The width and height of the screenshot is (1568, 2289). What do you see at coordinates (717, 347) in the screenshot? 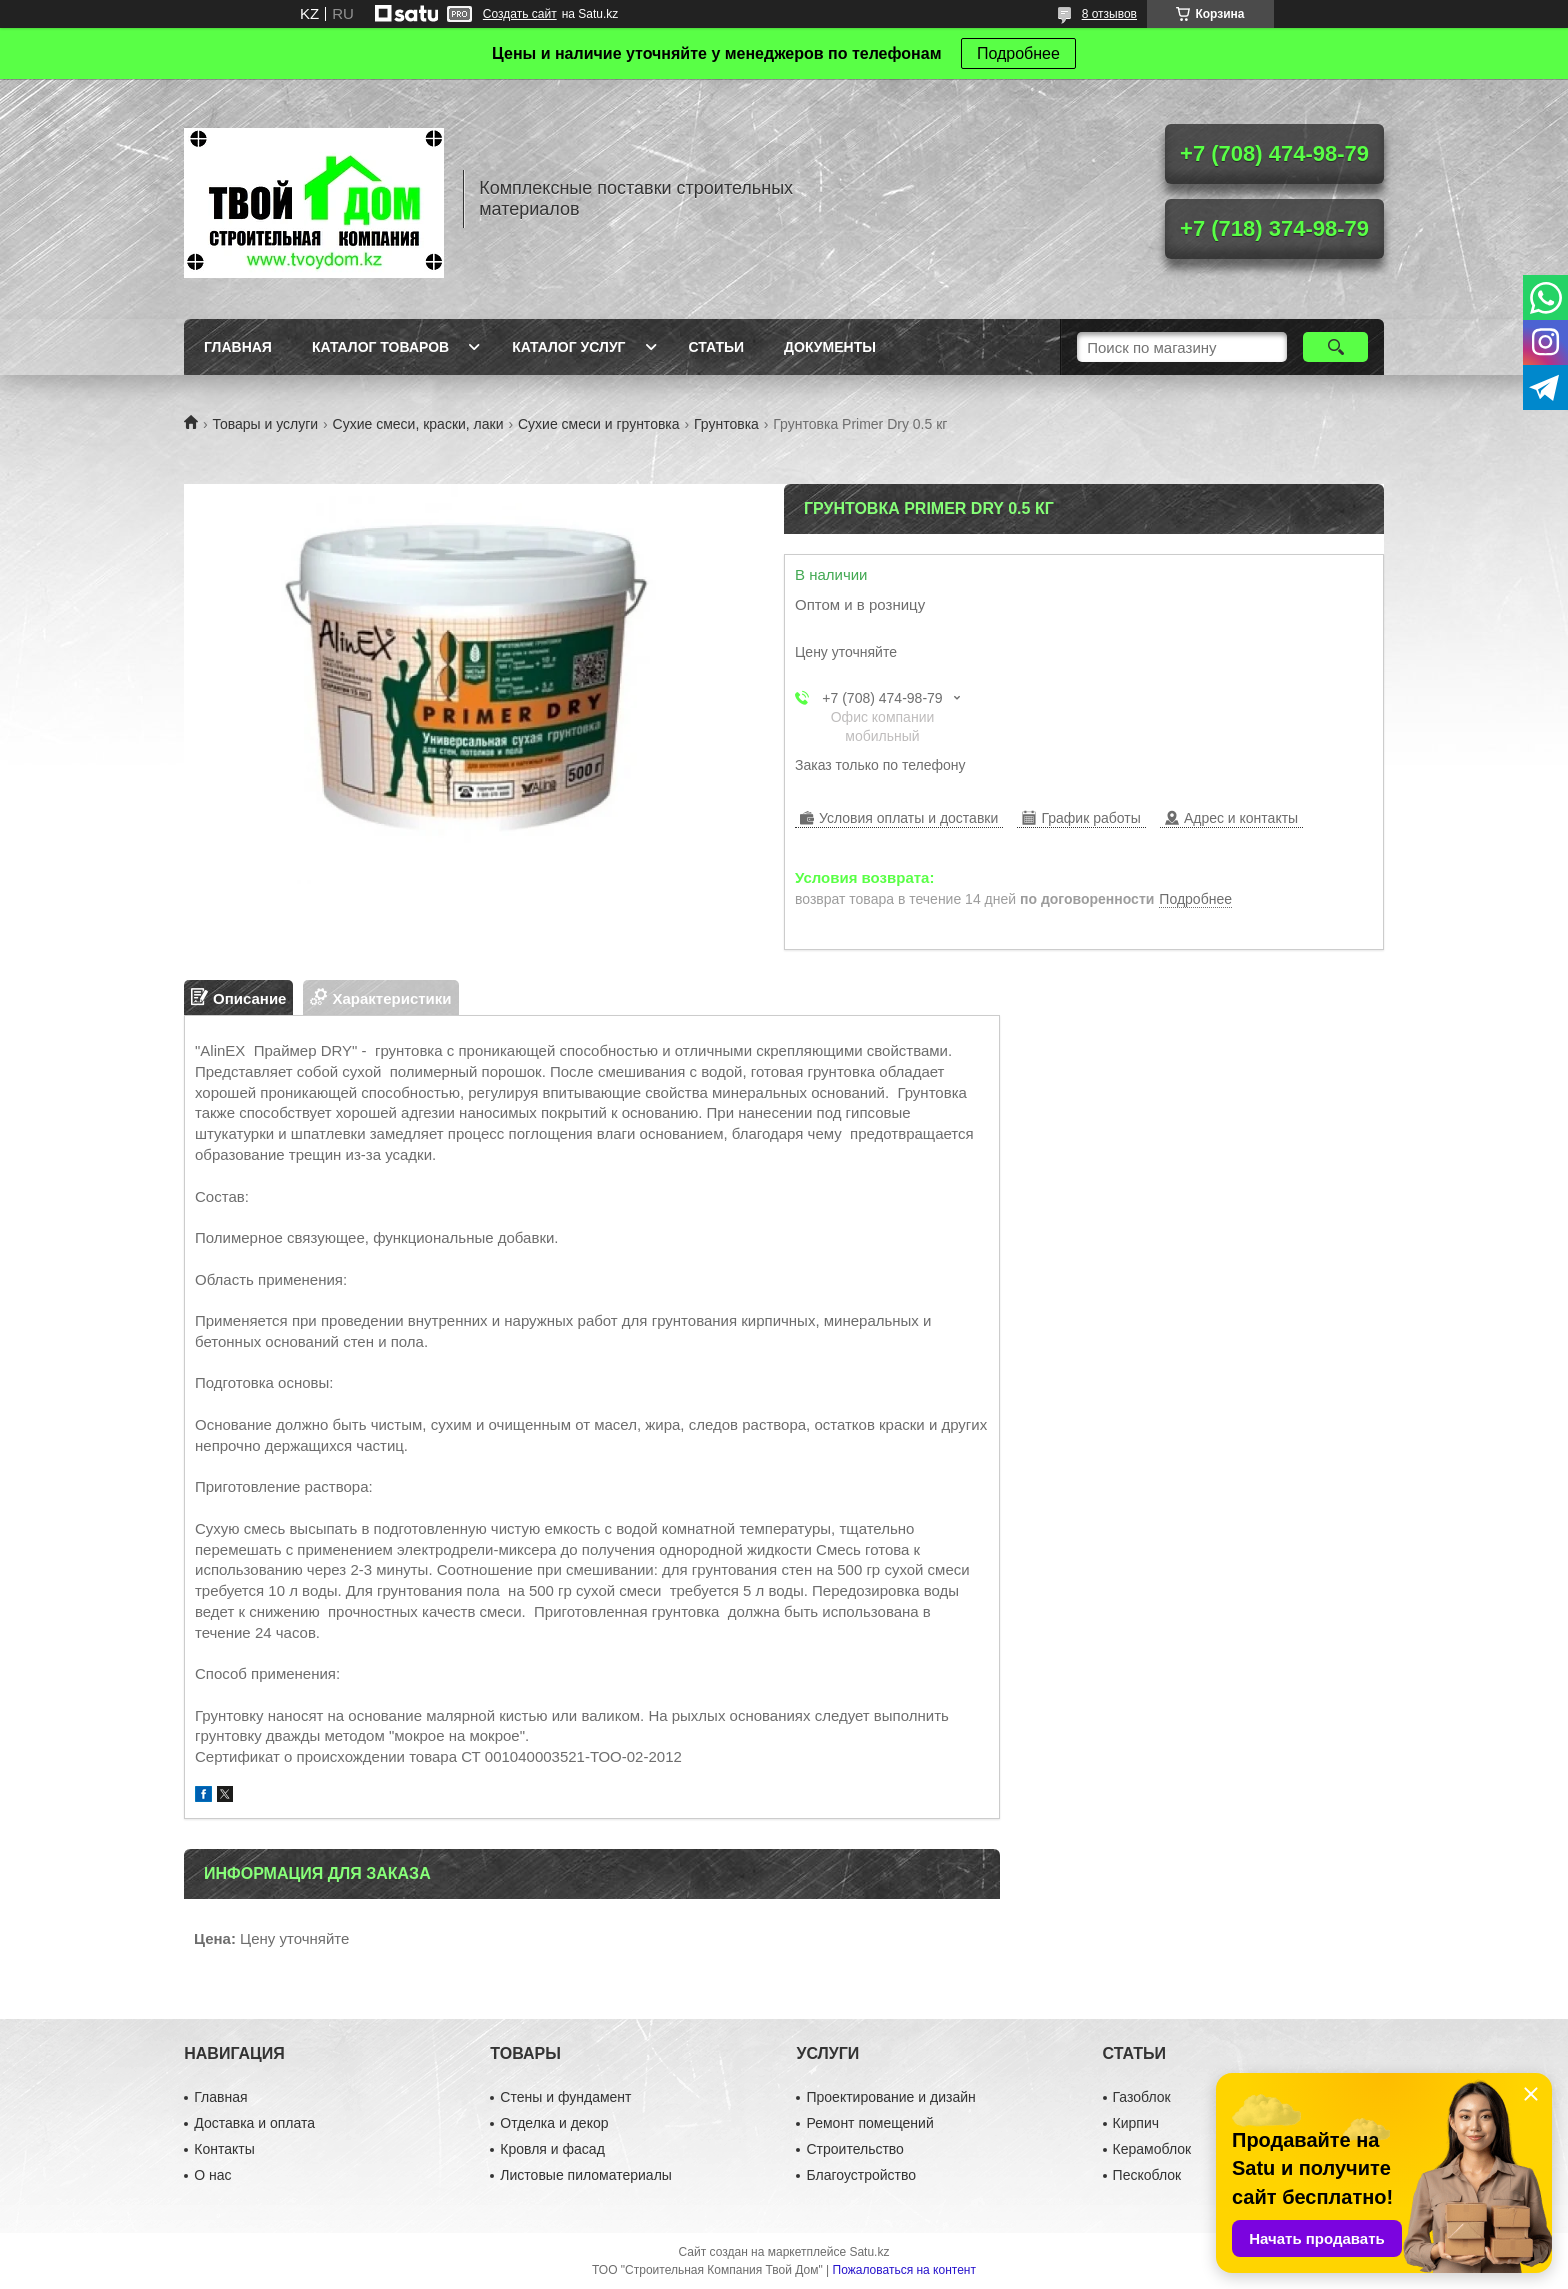
I see `Статьи` at bounding box center [717, 347].